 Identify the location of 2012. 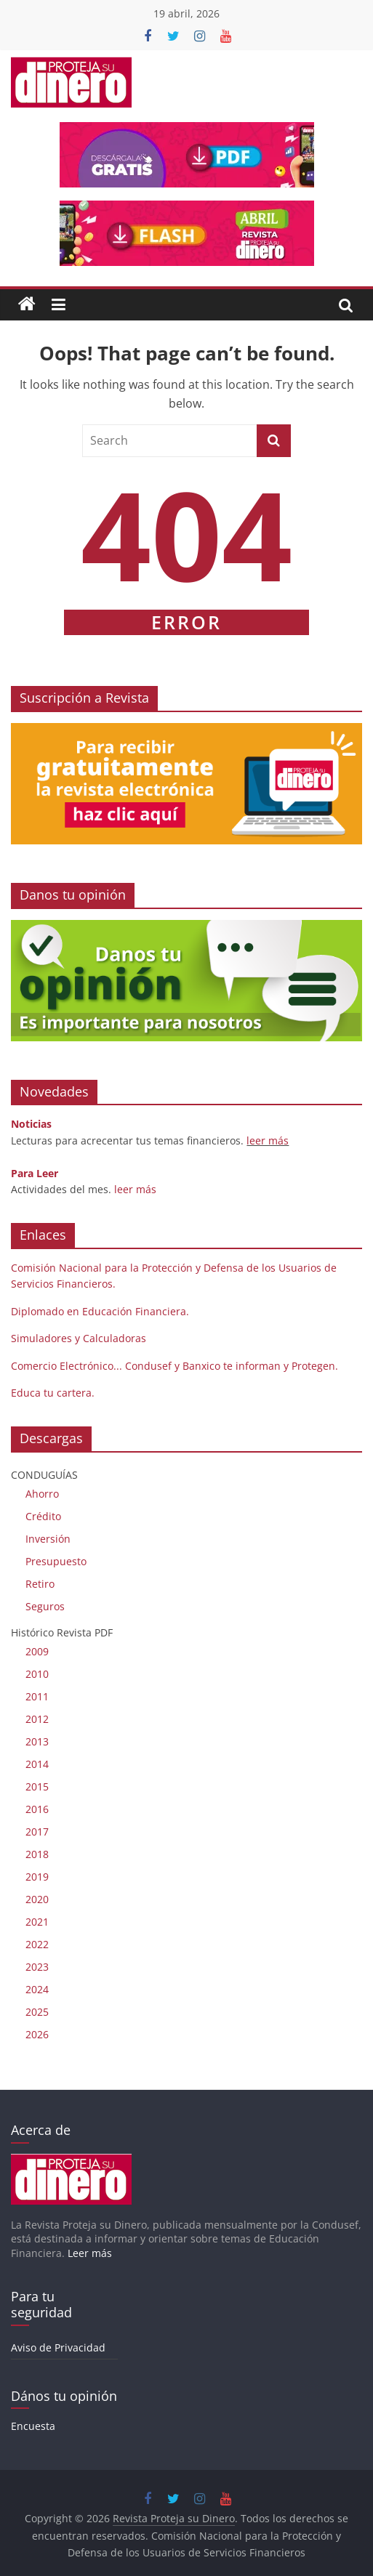
(37, 1719).